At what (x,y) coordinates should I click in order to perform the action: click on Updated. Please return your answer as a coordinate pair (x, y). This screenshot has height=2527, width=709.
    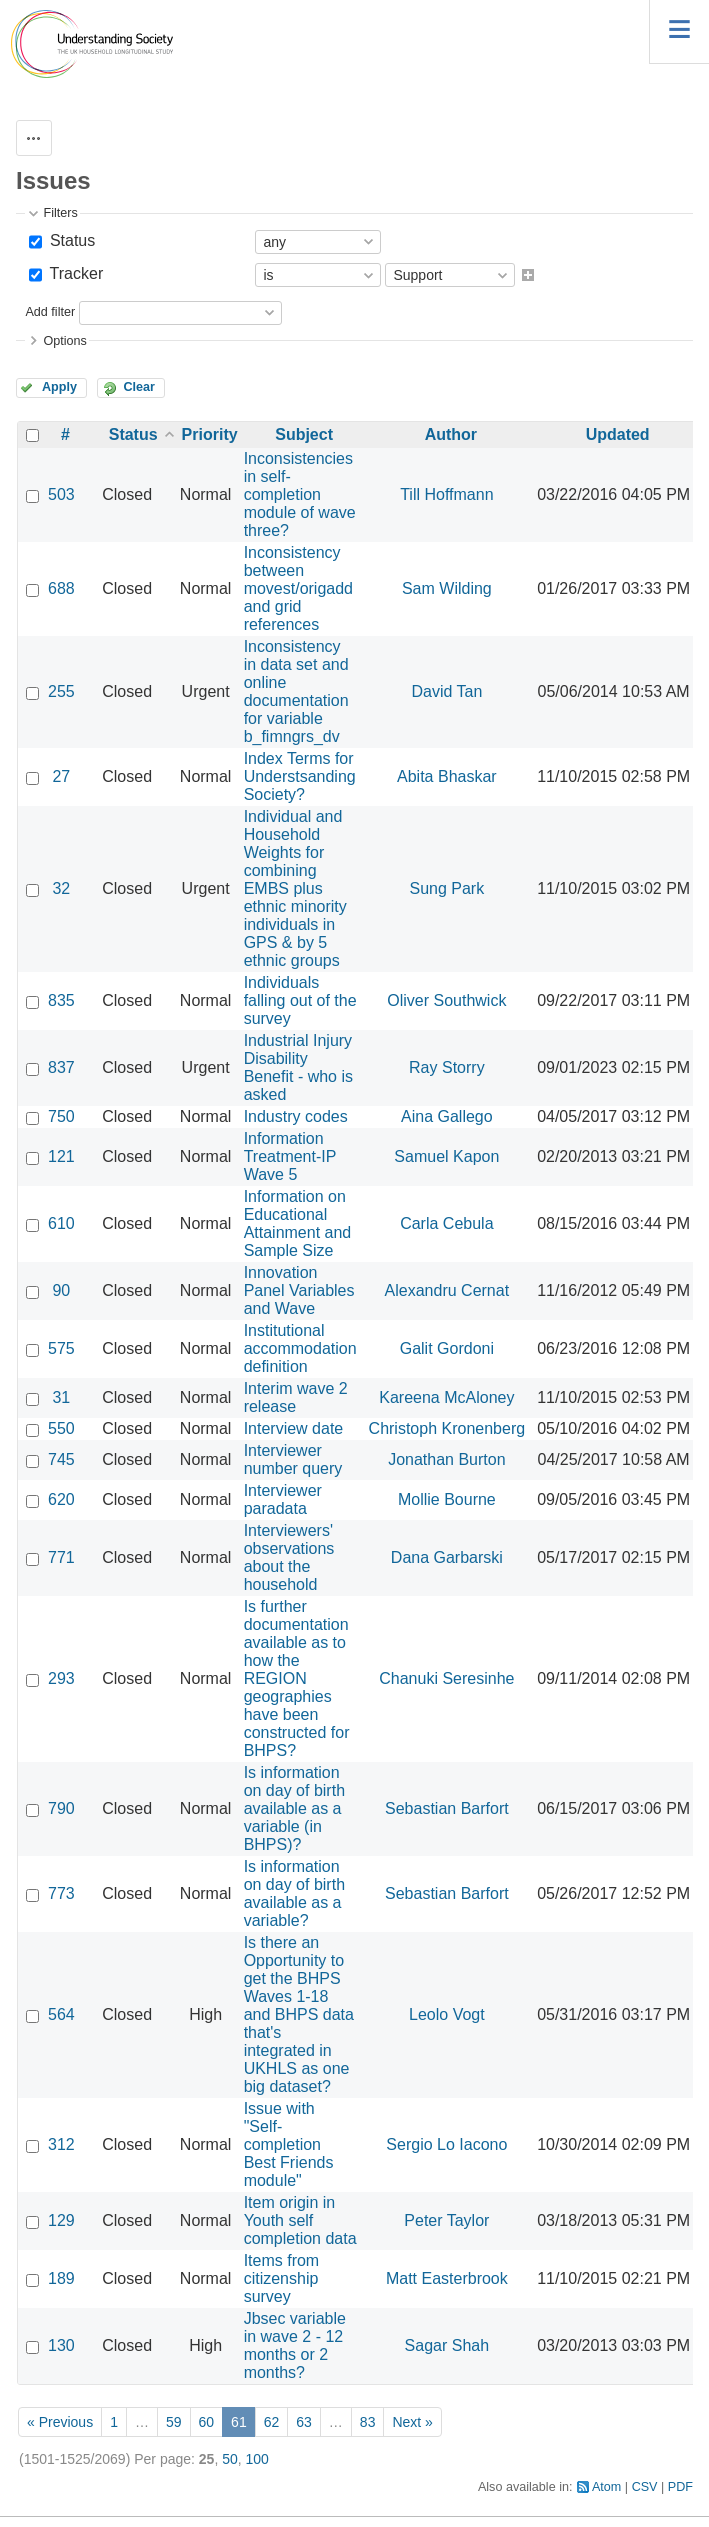
    Looking at the image, I should click on (618, 434).